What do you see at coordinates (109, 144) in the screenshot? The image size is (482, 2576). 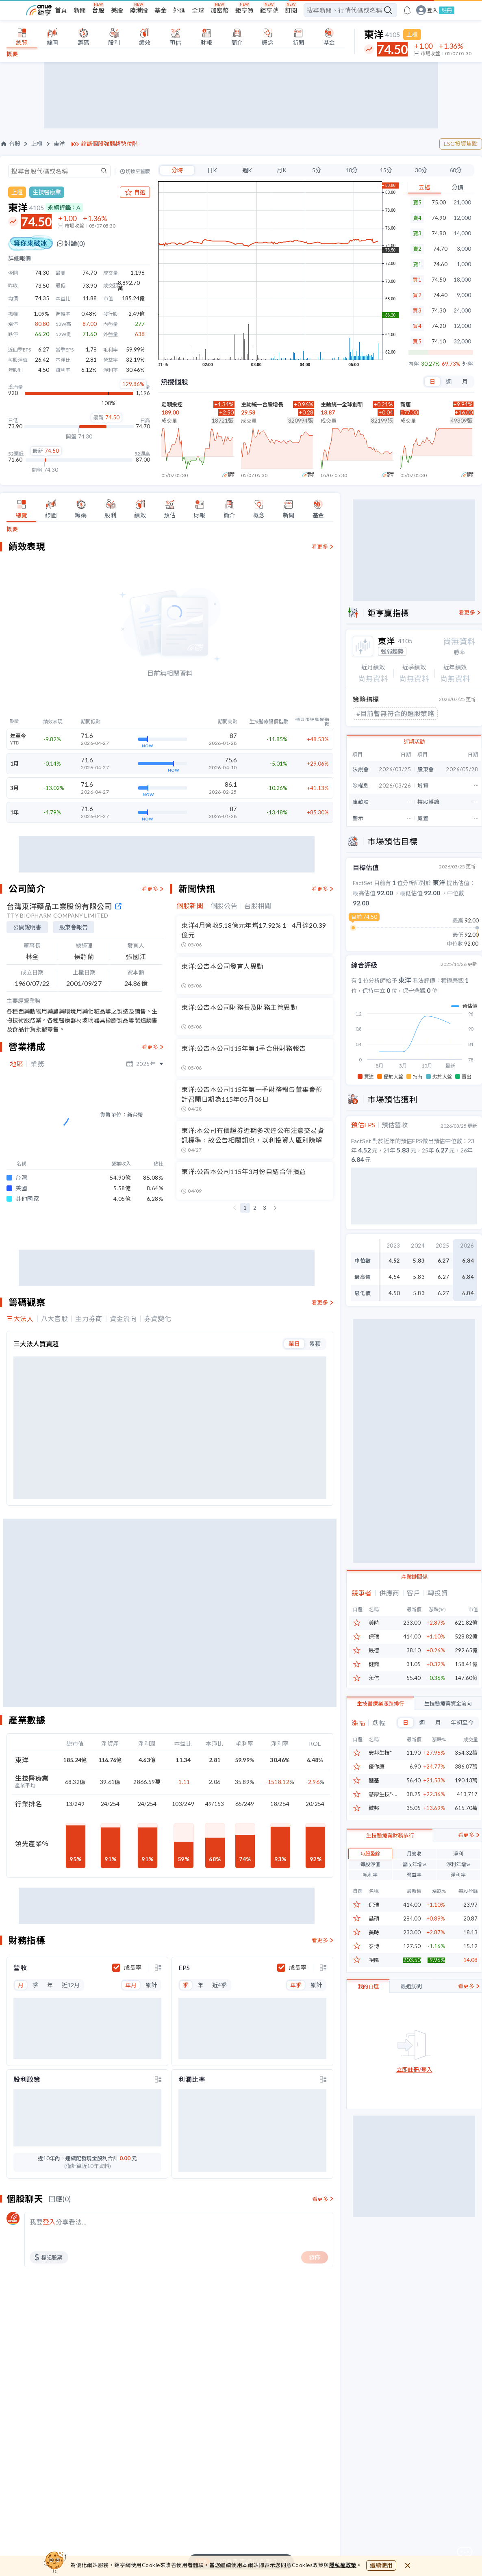 I see `診斷個股強弱趨勢位階` at bounding box center [109, 144].